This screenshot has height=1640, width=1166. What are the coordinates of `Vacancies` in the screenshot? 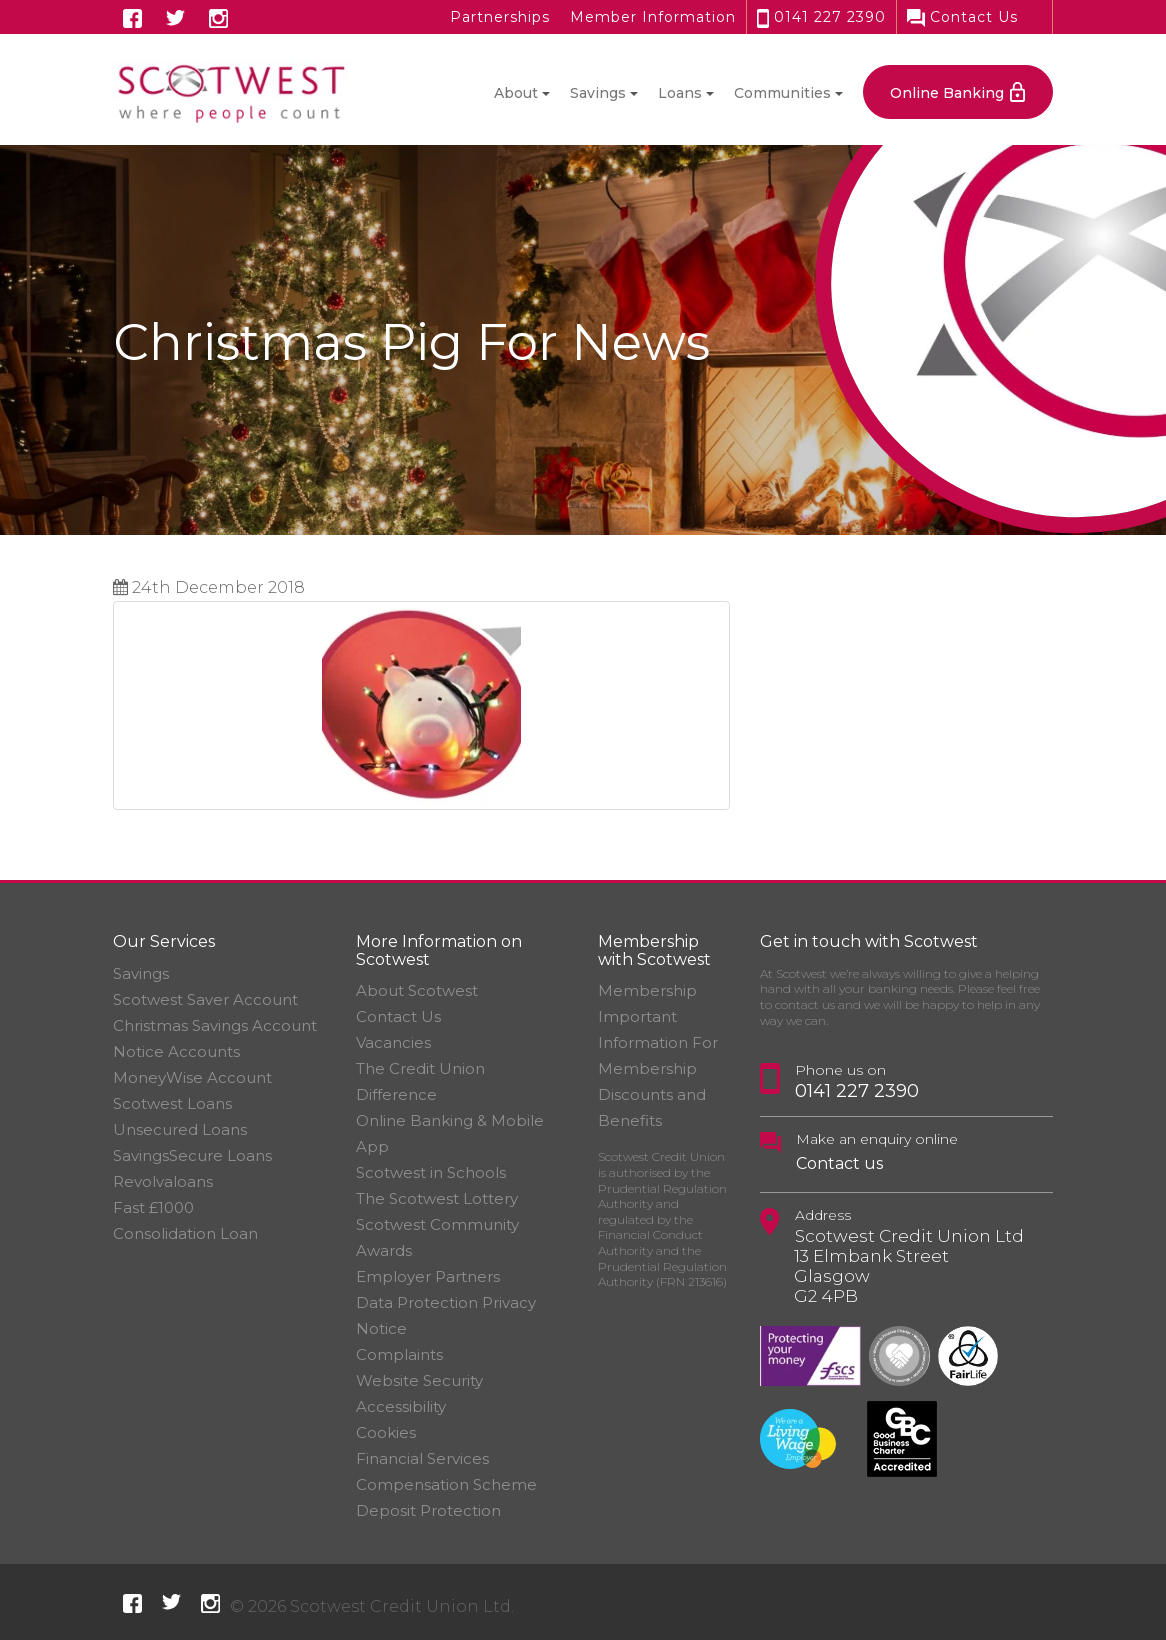 It's located at (393, 1042).